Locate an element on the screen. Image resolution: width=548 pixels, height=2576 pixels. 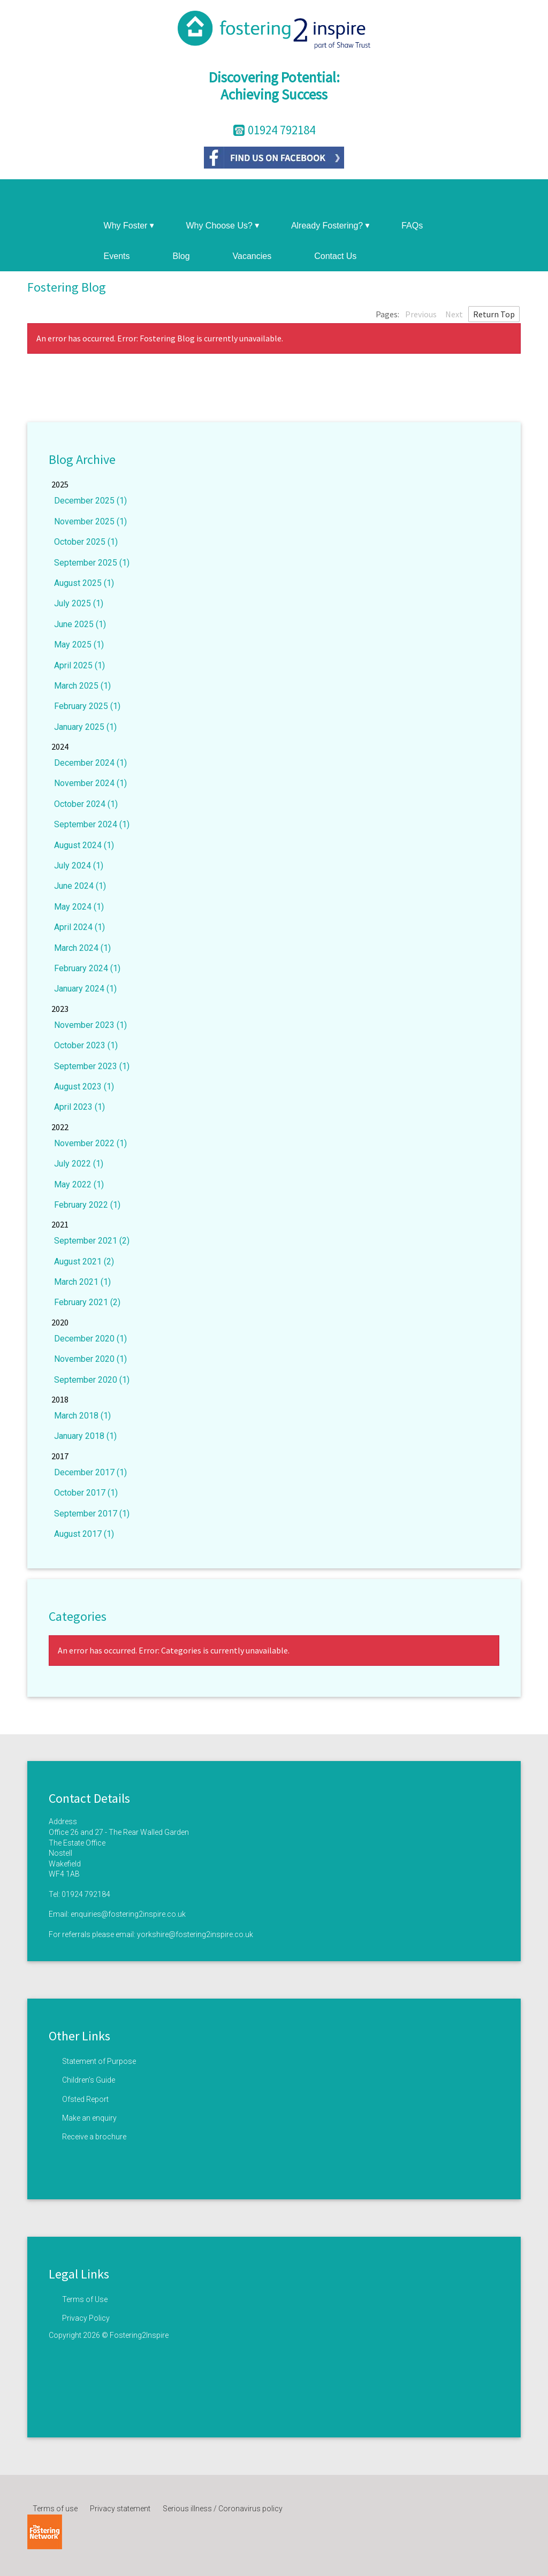
August 2017 (1) is located at coordinates (84, 1534).